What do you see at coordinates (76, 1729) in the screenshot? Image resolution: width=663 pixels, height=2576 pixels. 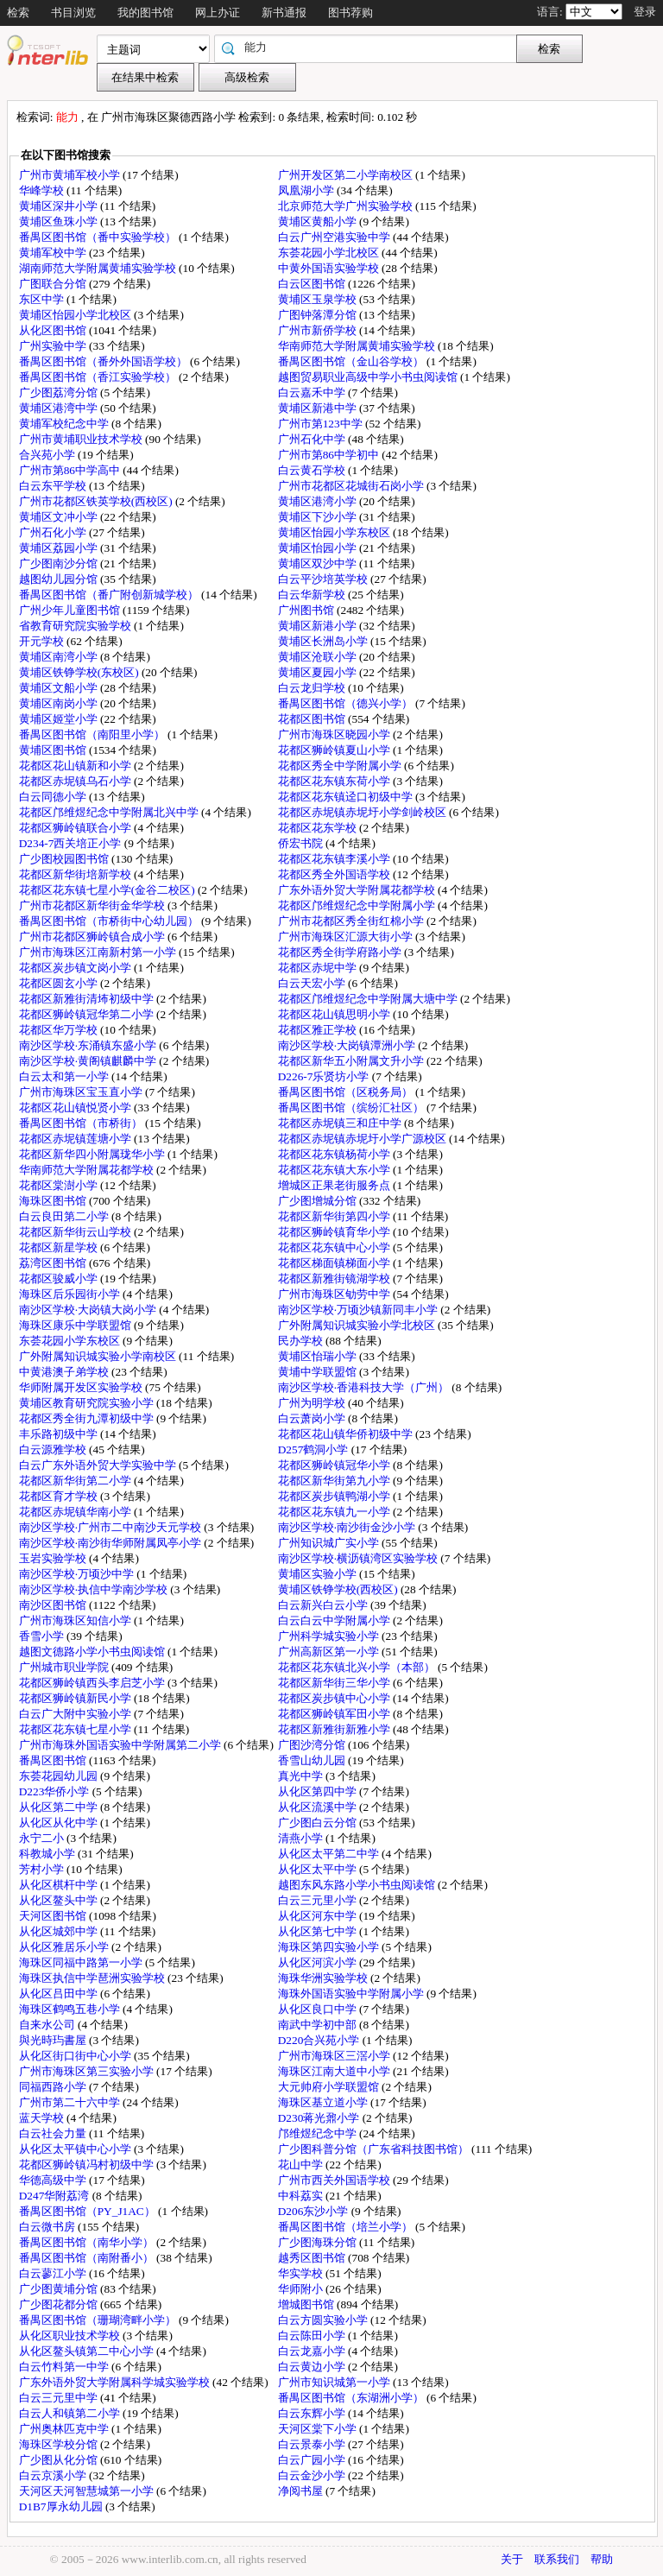 I see `花都区花东镇七星小学` at bounding box center [76, 1729].